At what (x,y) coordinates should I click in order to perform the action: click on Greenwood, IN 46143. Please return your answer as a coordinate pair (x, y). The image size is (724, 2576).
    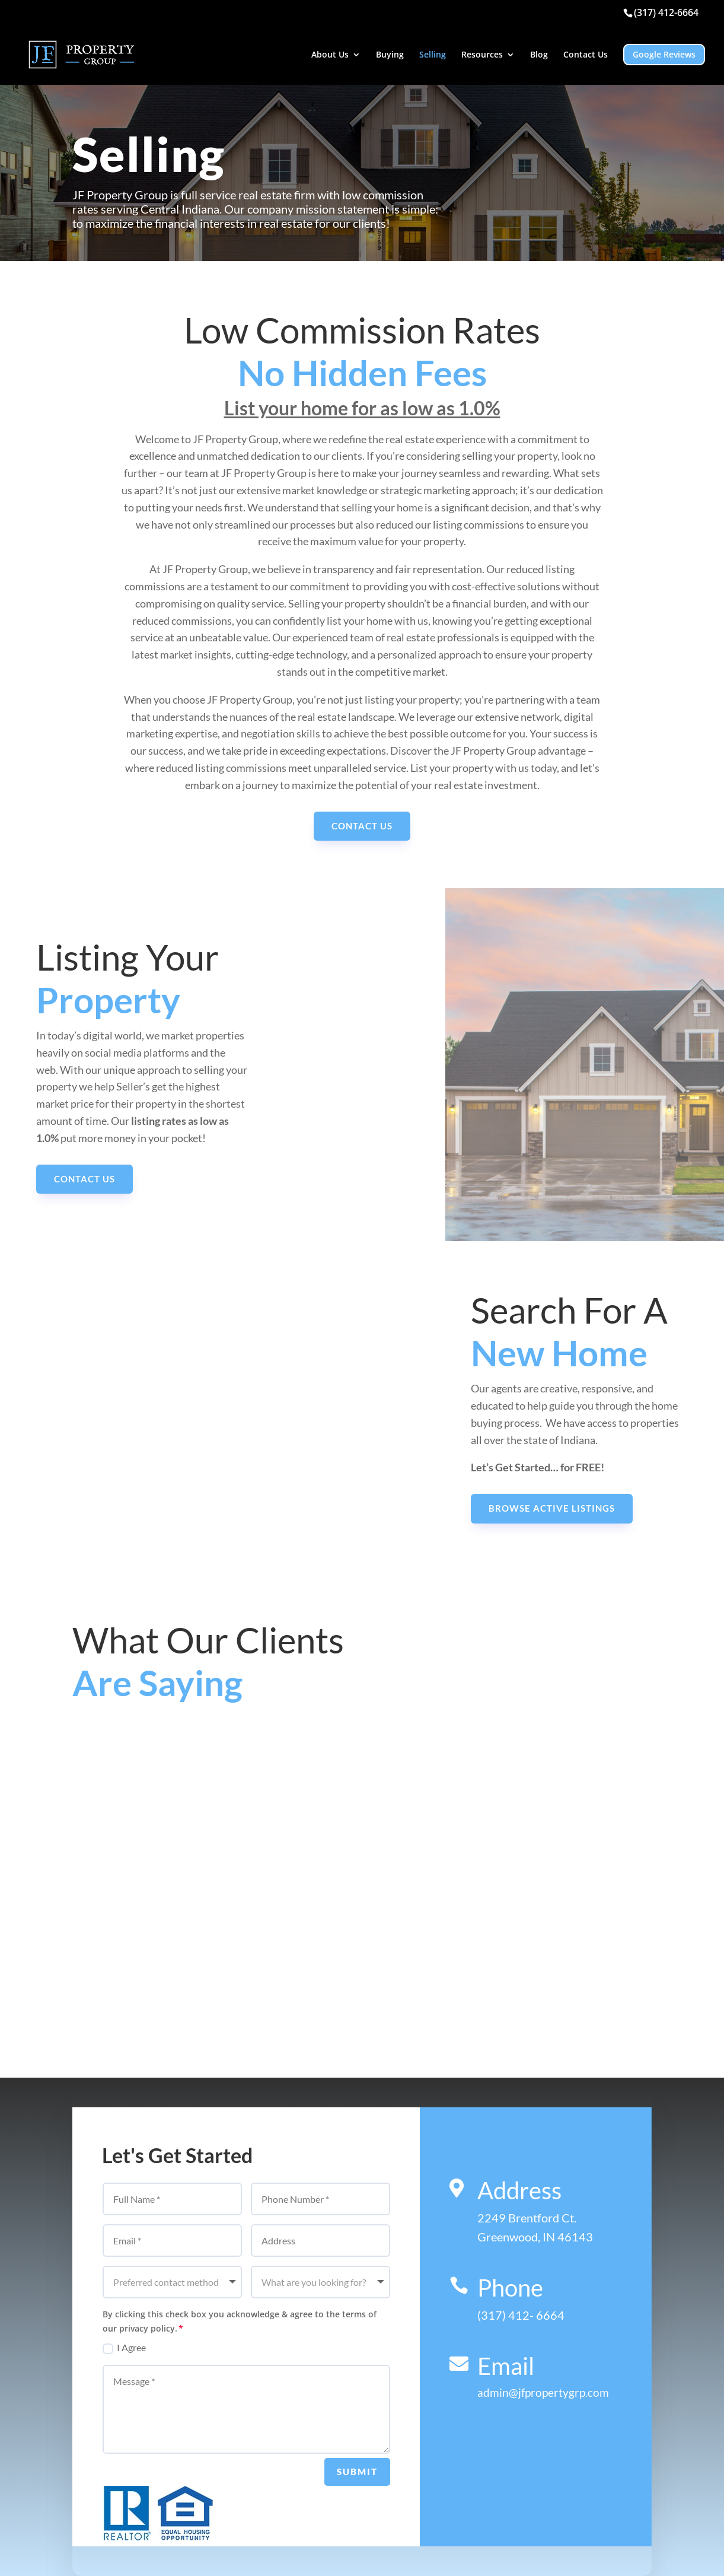
    Looking at the image, I should click on (535, 2237).